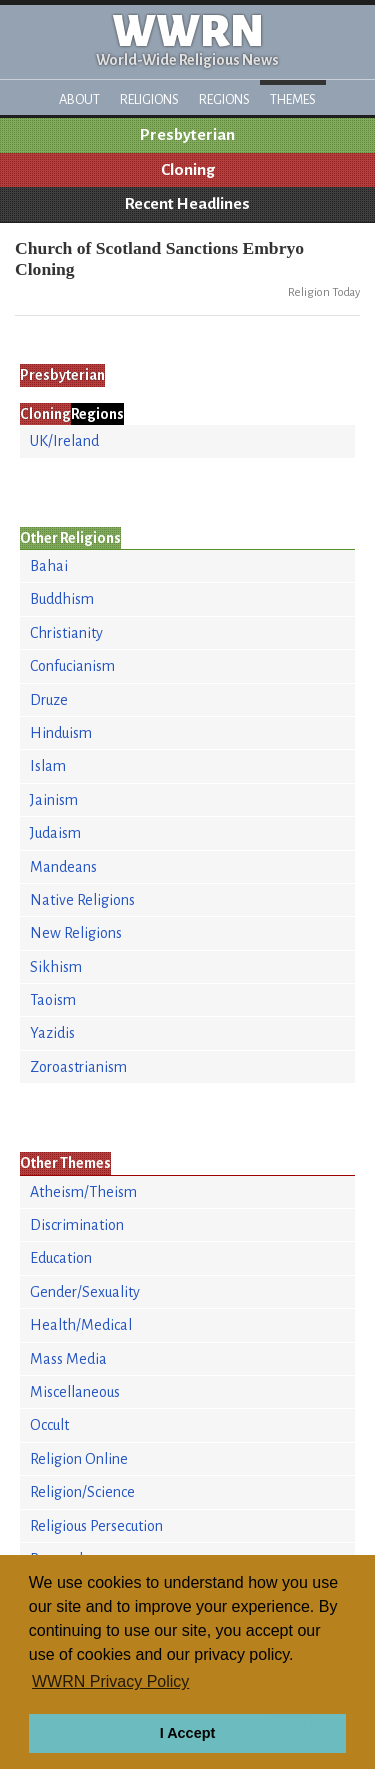 This screenshot has width=375, height=1769. What do you see at coordinates (48, 766) in the screenshot?
I see `Islam` at bounding box center [48, 766].